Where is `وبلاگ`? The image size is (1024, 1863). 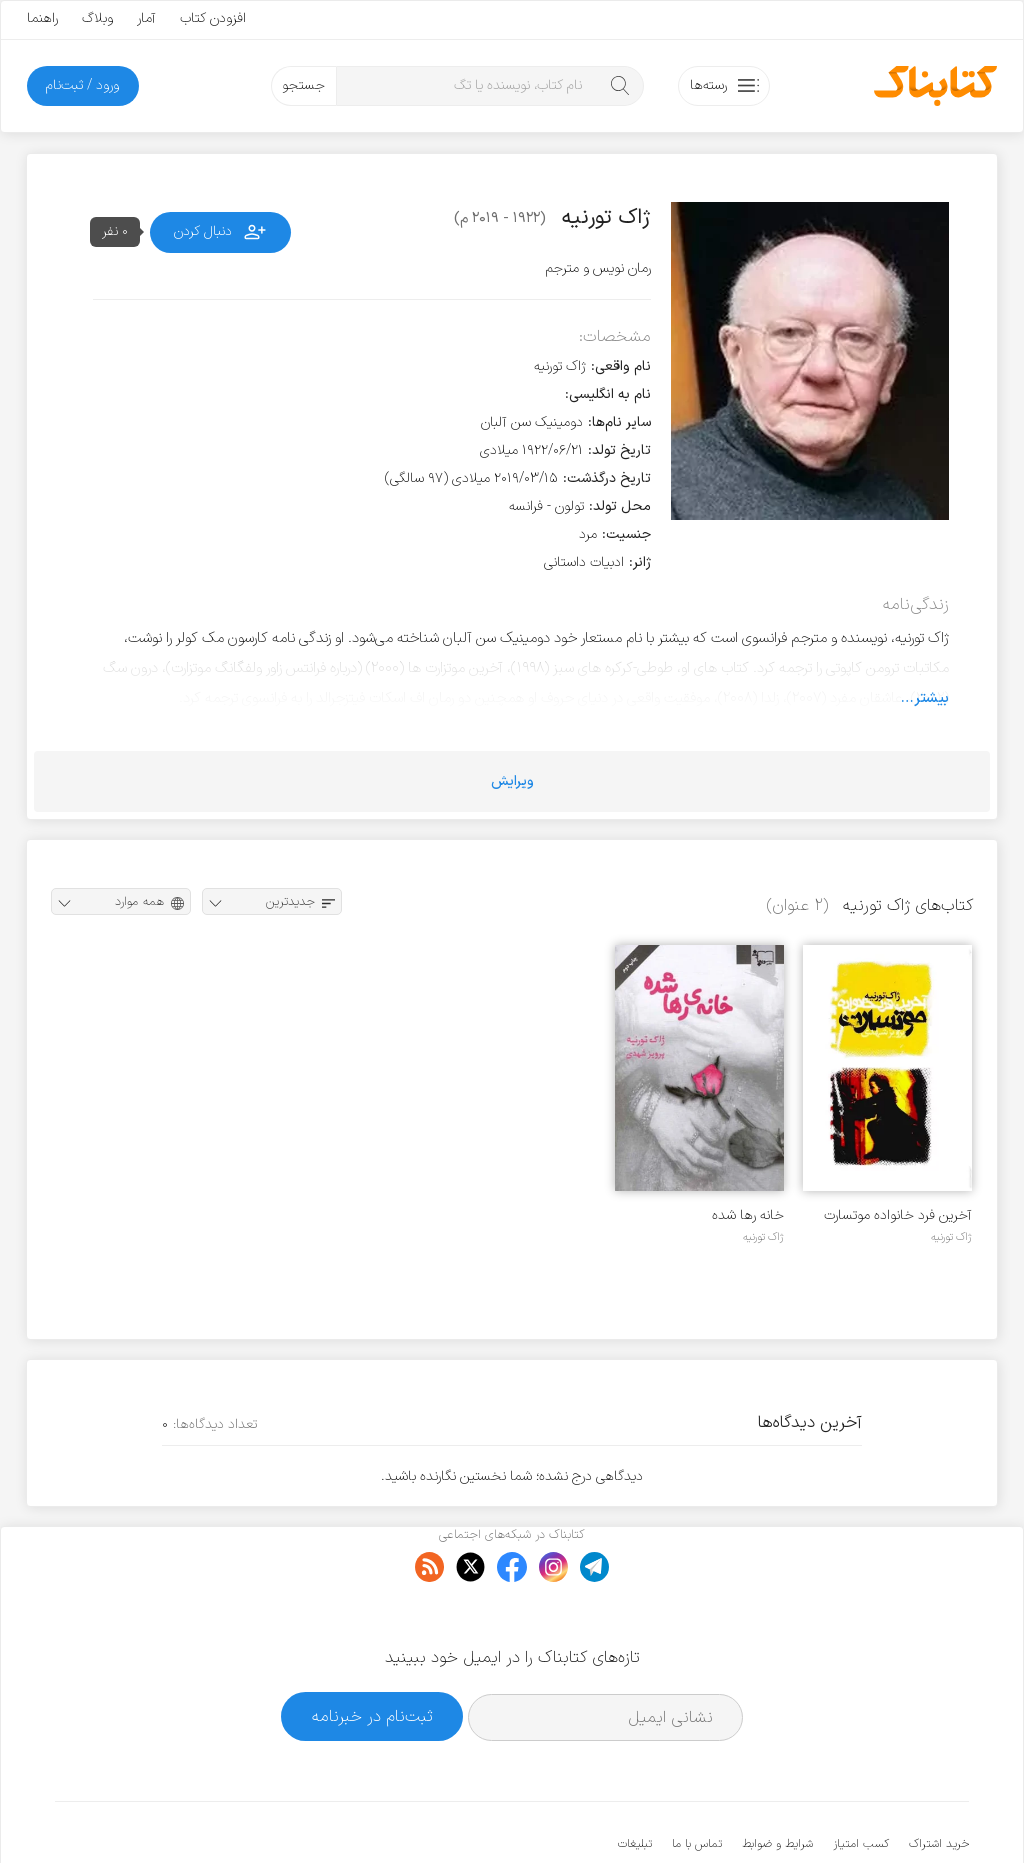
وبلاگ is located at coordinates (97, 18).